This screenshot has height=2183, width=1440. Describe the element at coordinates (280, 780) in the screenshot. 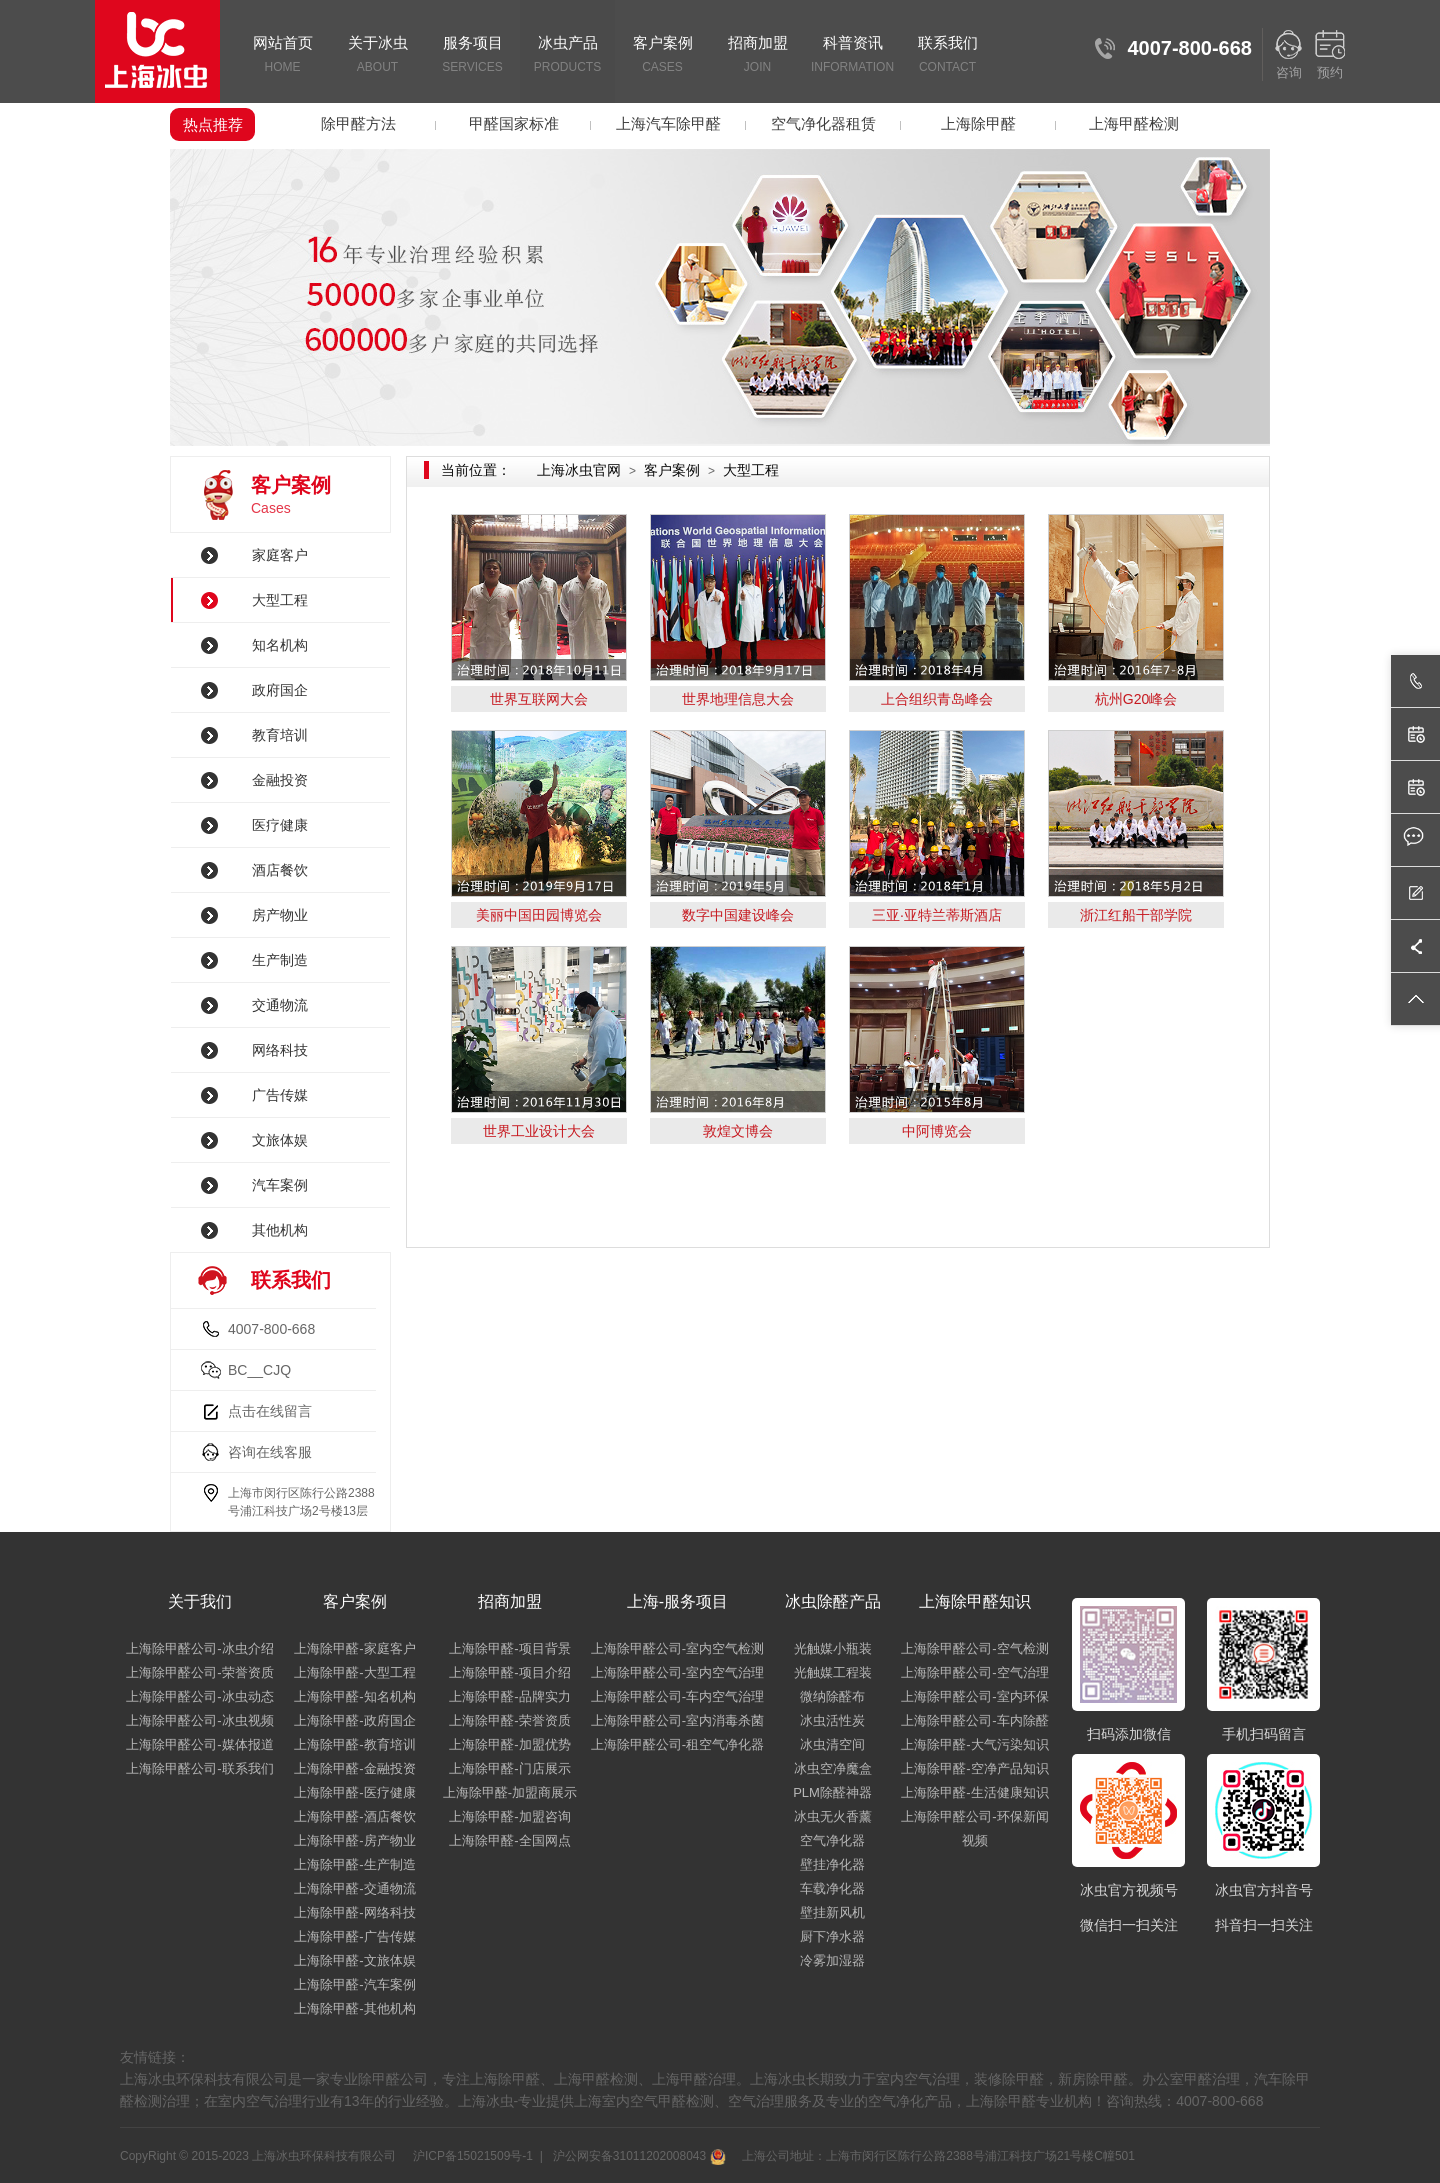

I see `金融投资` at that location.